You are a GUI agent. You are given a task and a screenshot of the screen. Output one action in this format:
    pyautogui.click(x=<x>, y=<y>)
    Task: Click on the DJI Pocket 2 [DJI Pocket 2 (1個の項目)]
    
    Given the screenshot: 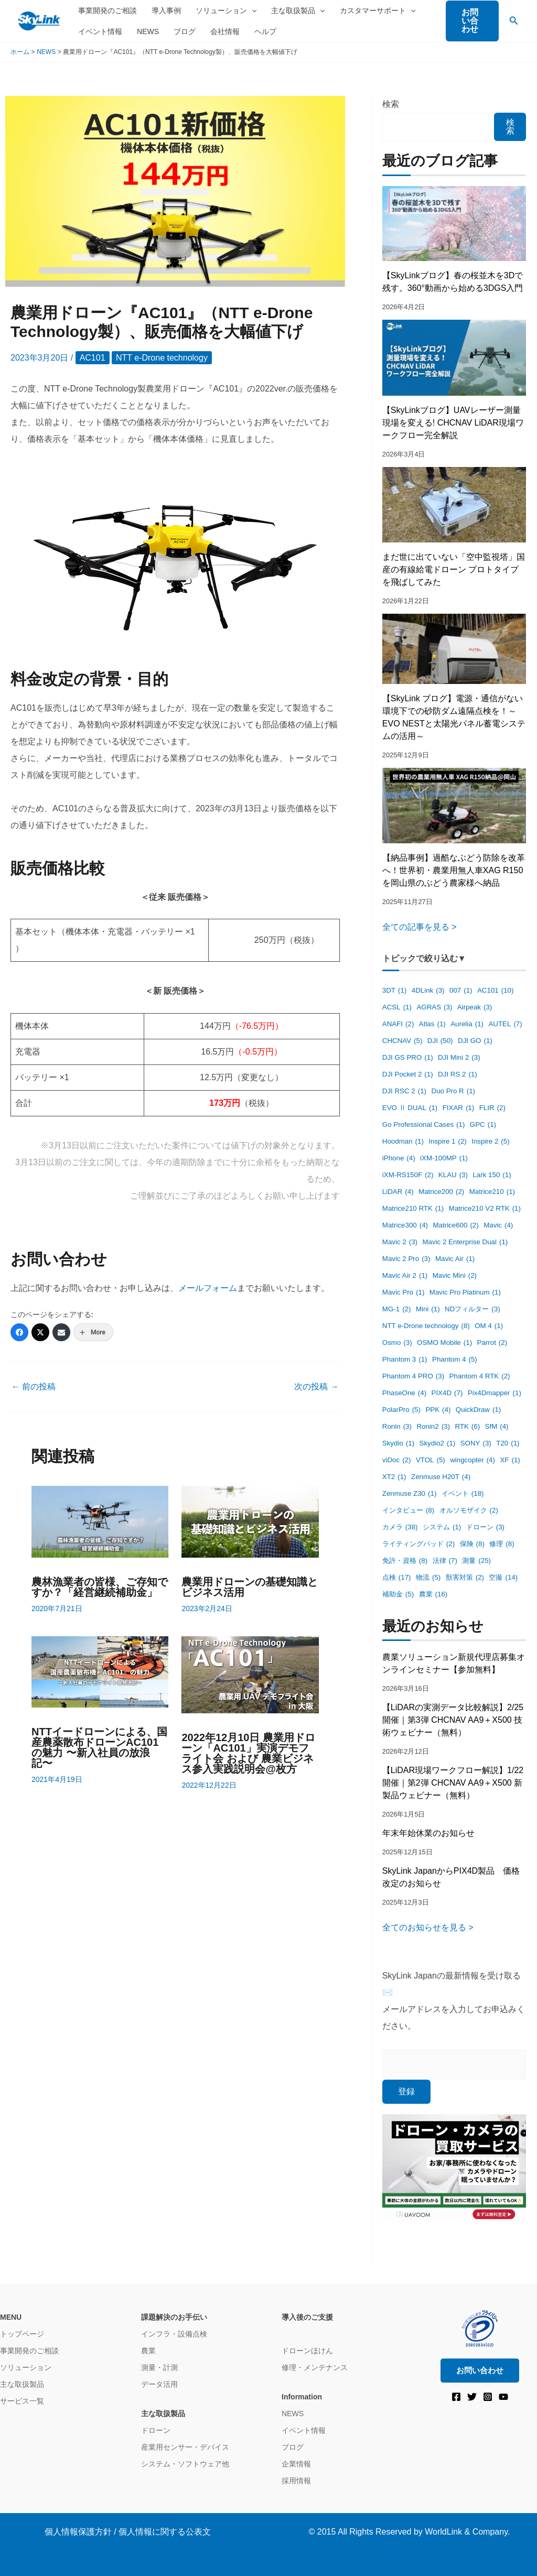 What is the action you would take?
    pyautogui.click(x=407, y=1075)
    